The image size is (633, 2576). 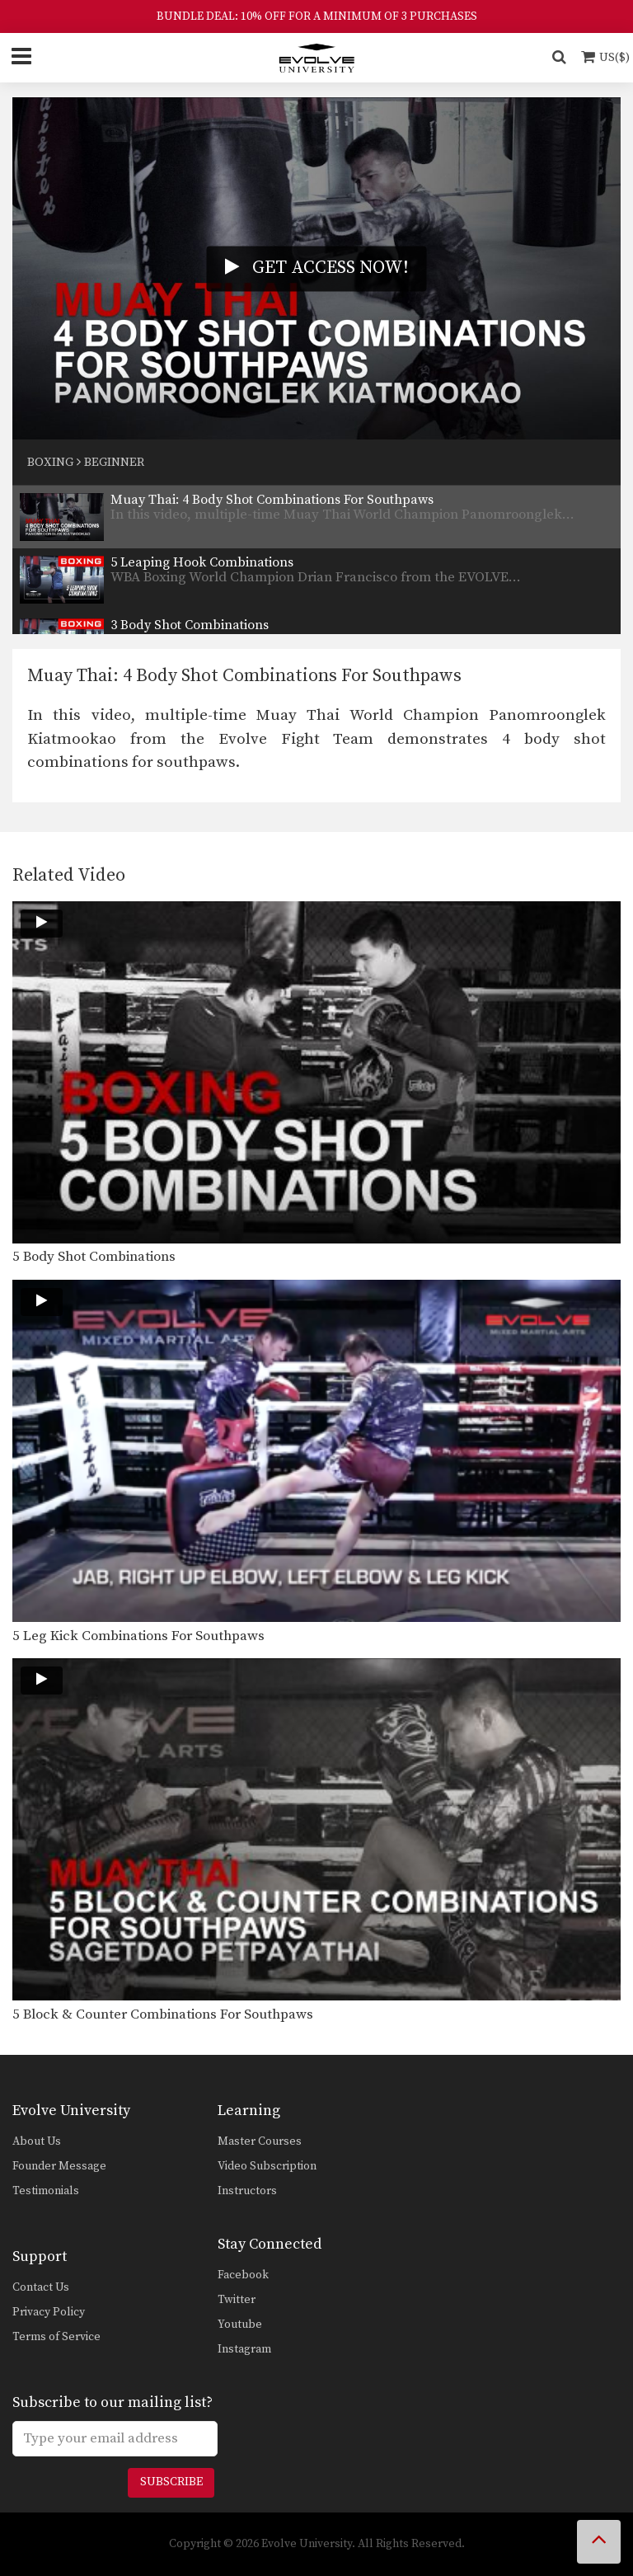 I want to click on Terms of Service, so click(x=56, y=2336).